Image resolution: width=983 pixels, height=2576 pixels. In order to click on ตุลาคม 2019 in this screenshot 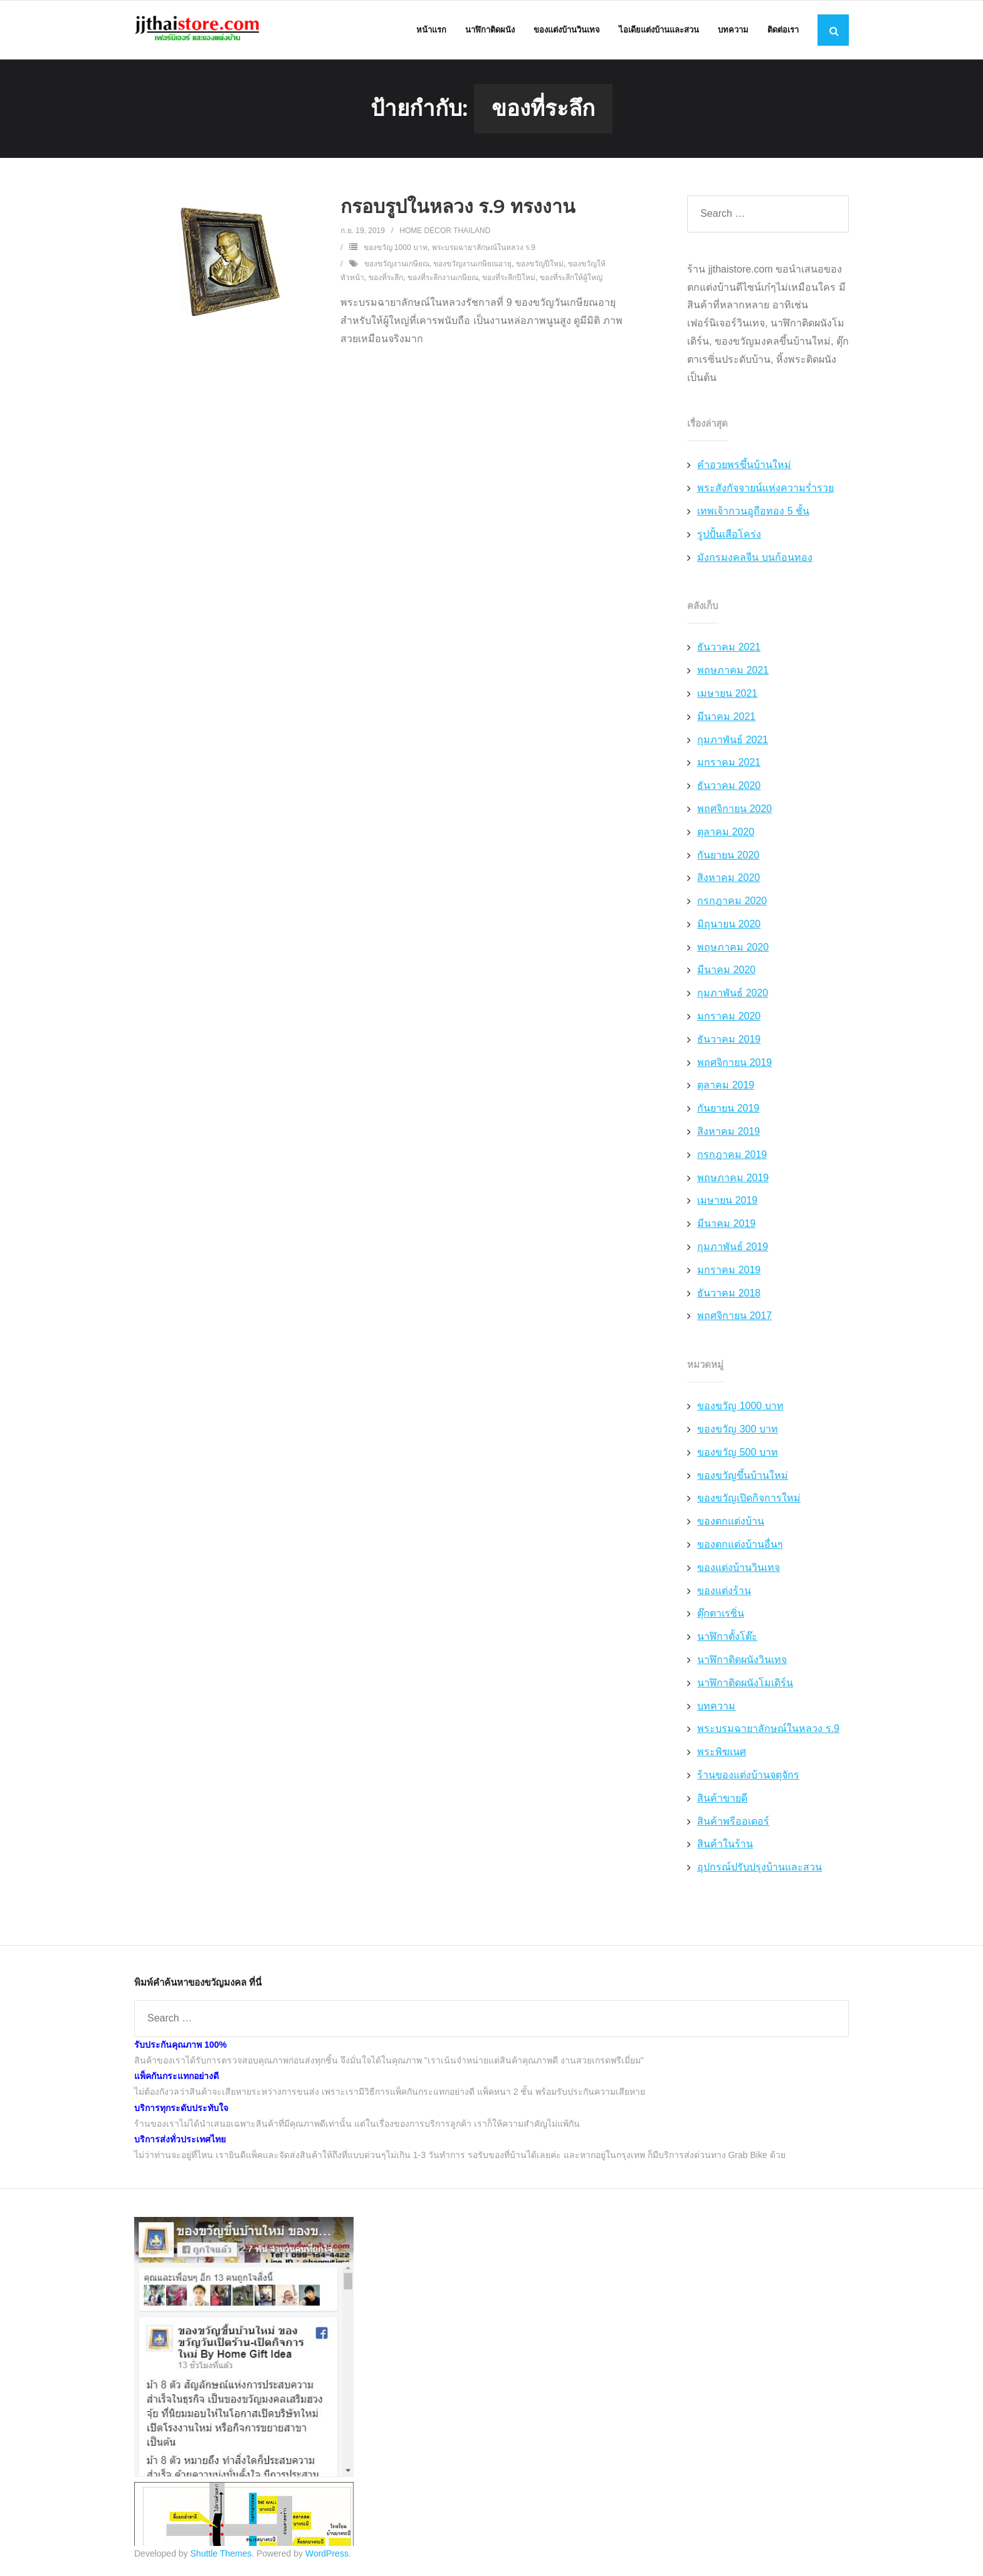, I will do `click(725, 1087)`.